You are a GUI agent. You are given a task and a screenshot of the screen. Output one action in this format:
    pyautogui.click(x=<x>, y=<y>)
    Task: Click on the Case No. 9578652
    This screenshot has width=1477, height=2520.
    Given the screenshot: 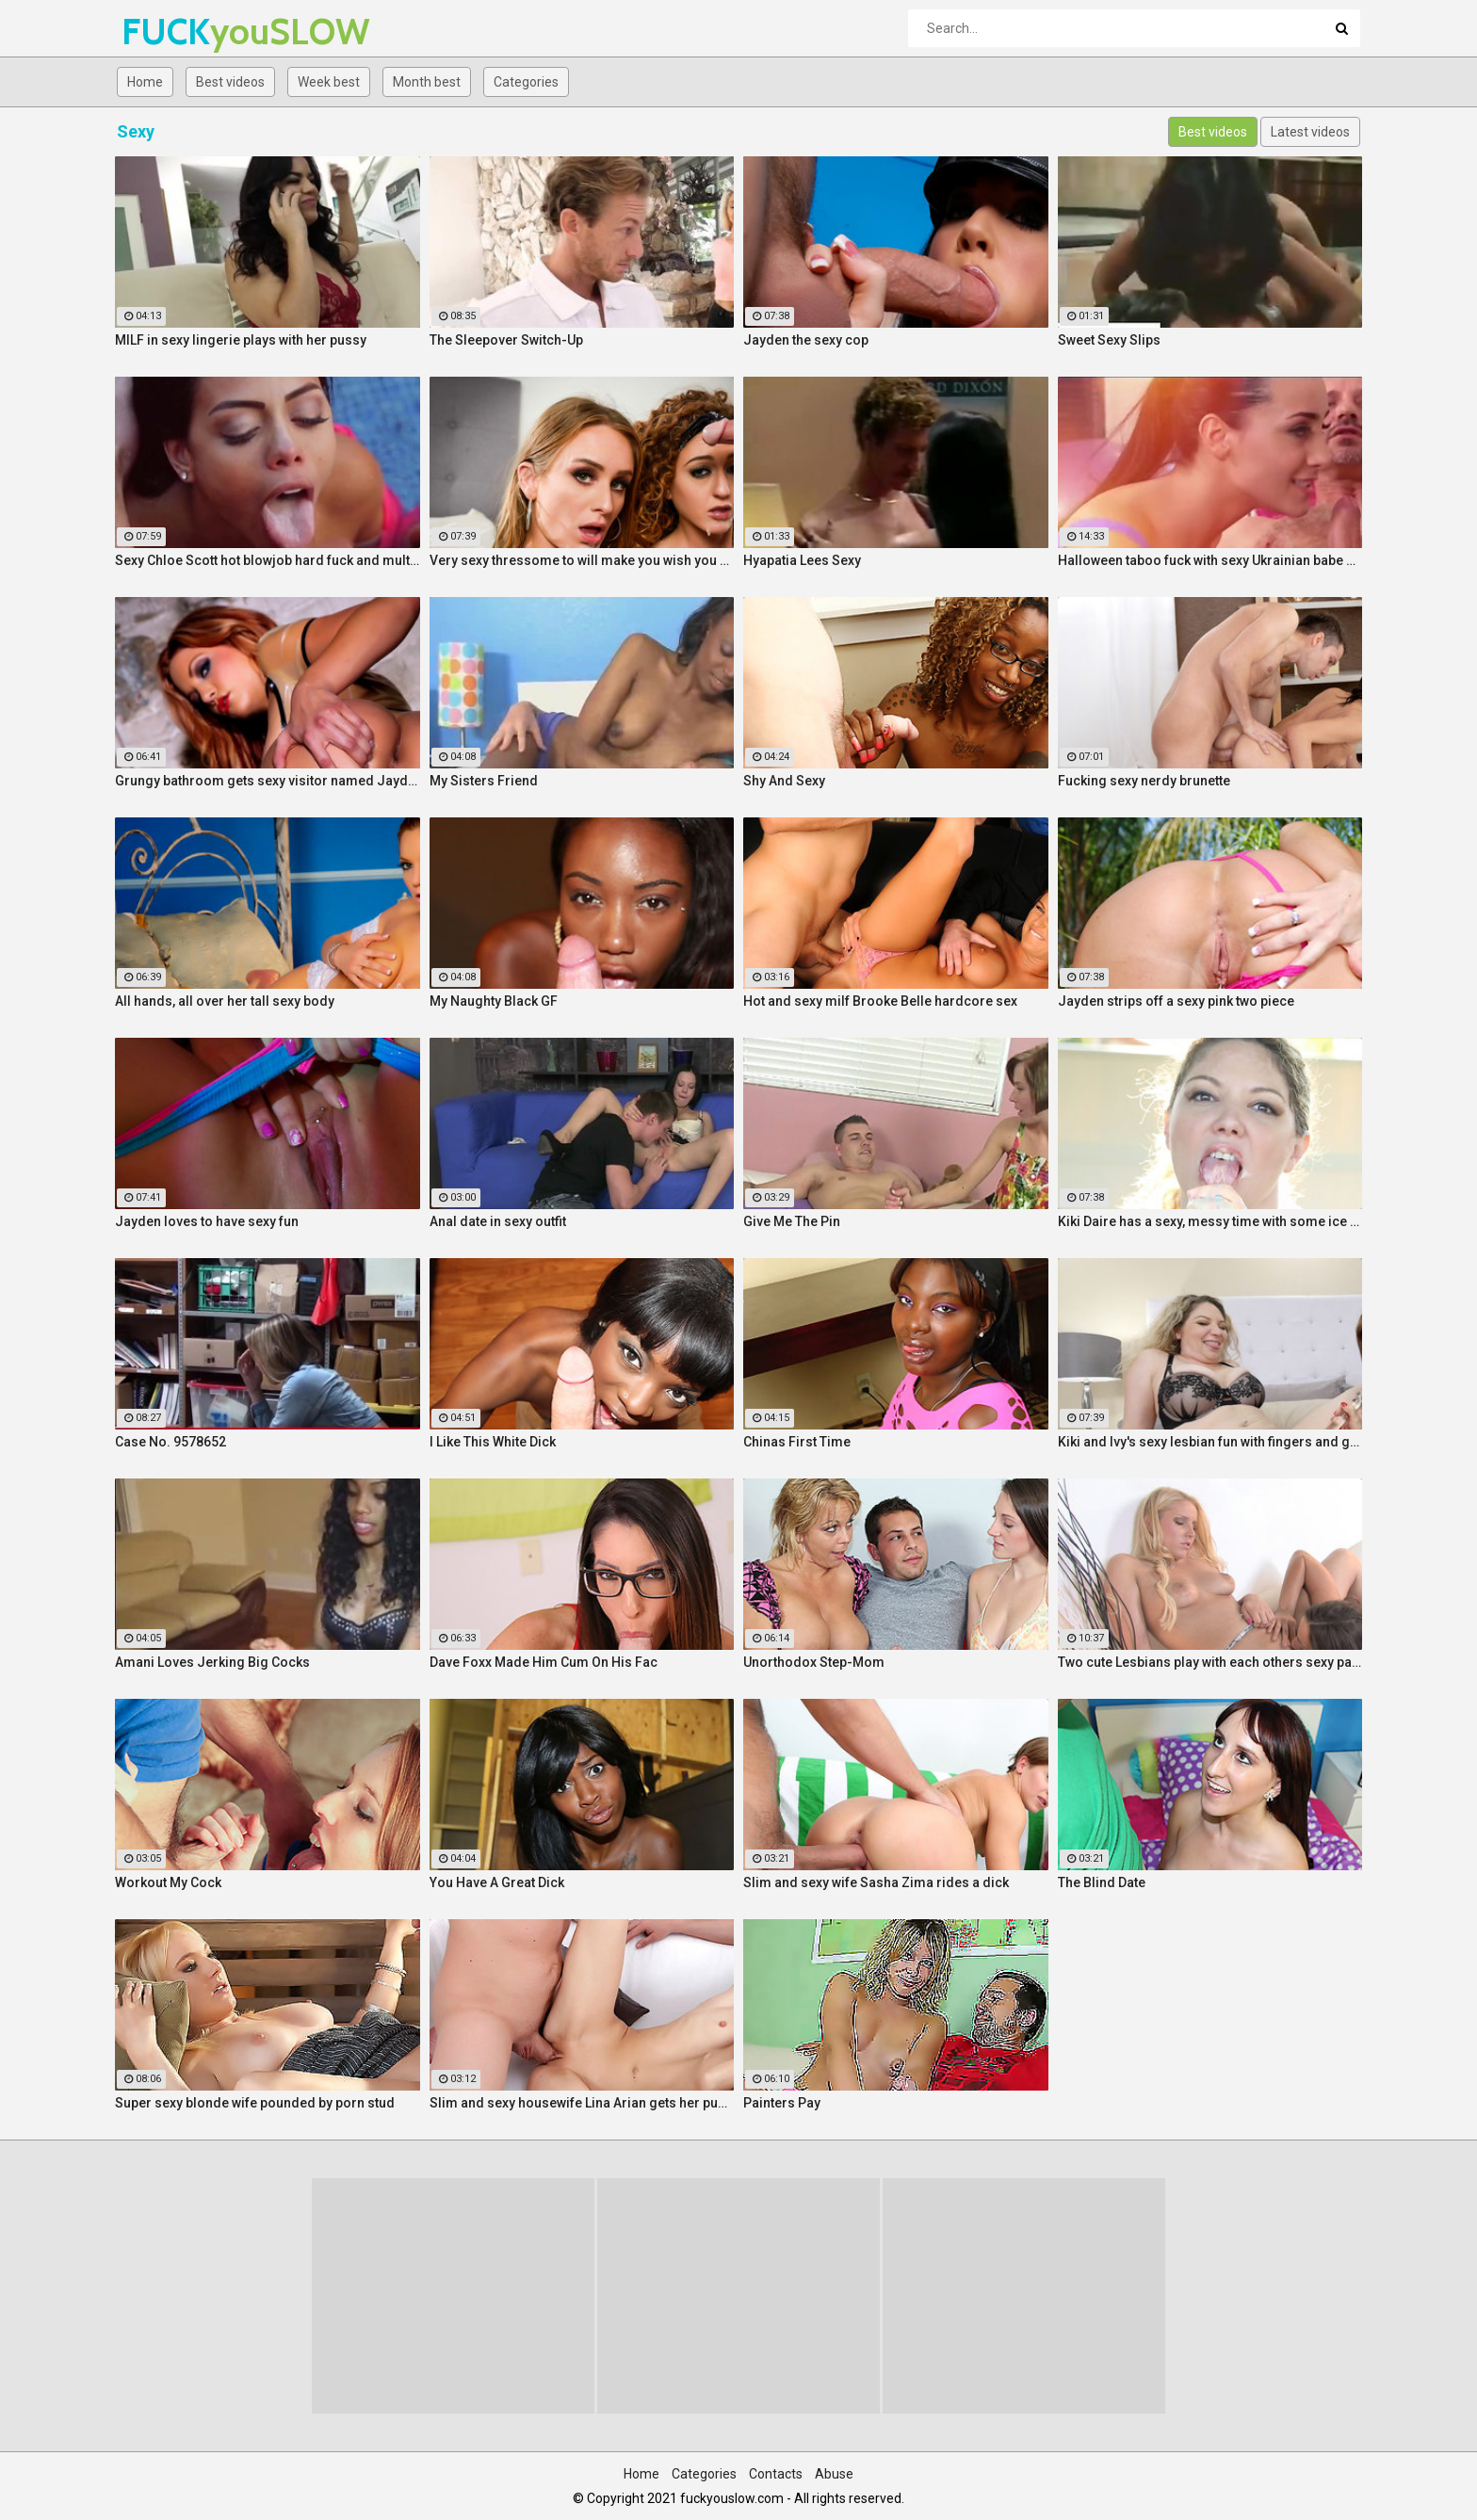 What is the action you would take?
    pyautogui.click(x=170, y=1441)
    